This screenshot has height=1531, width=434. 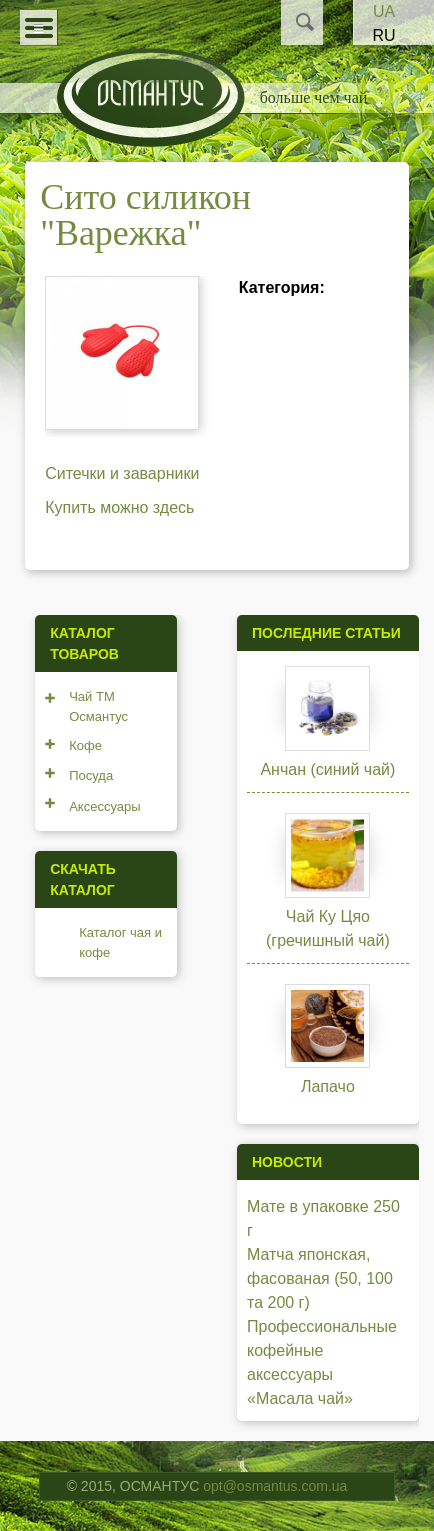 I want to click on Ситечки и заварники, so click(x=122, y=473).